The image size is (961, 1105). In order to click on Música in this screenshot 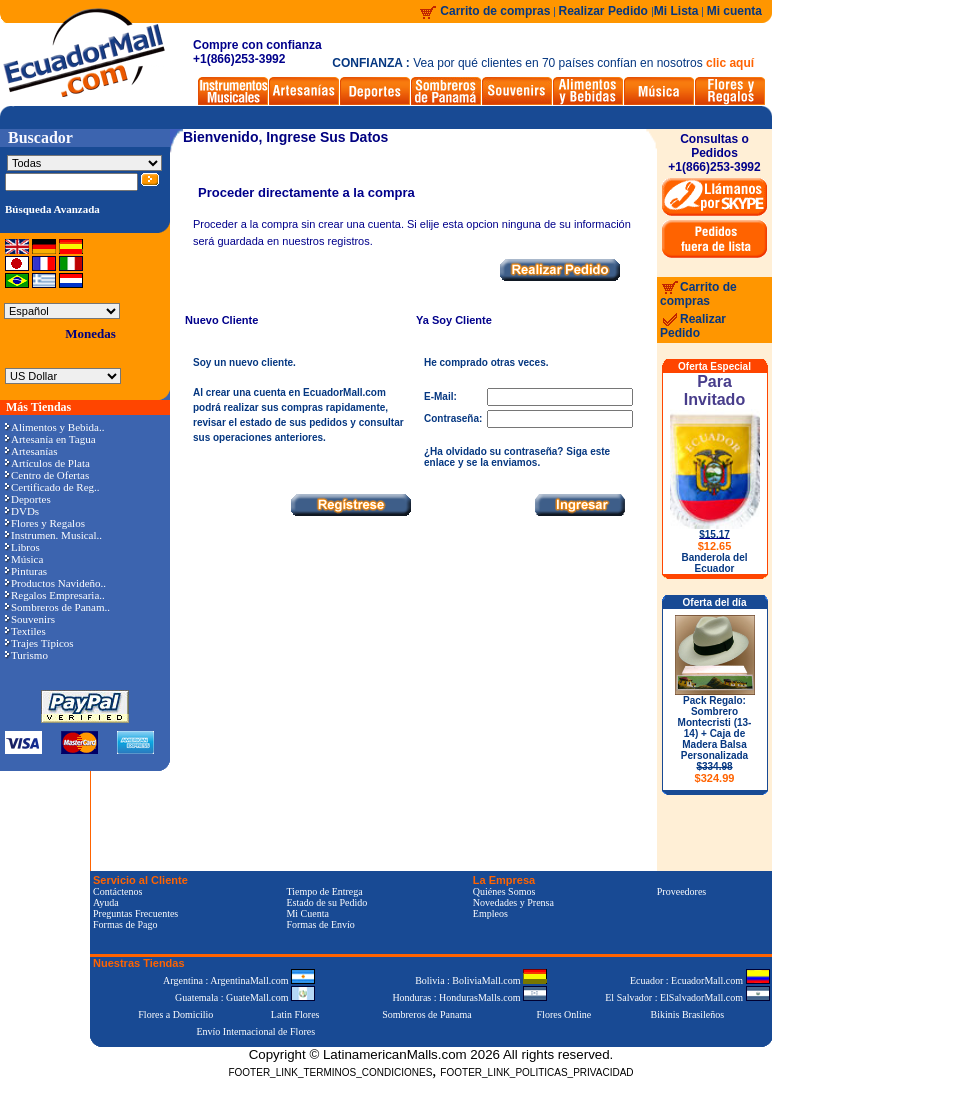, I will do `click(24, 559)`.